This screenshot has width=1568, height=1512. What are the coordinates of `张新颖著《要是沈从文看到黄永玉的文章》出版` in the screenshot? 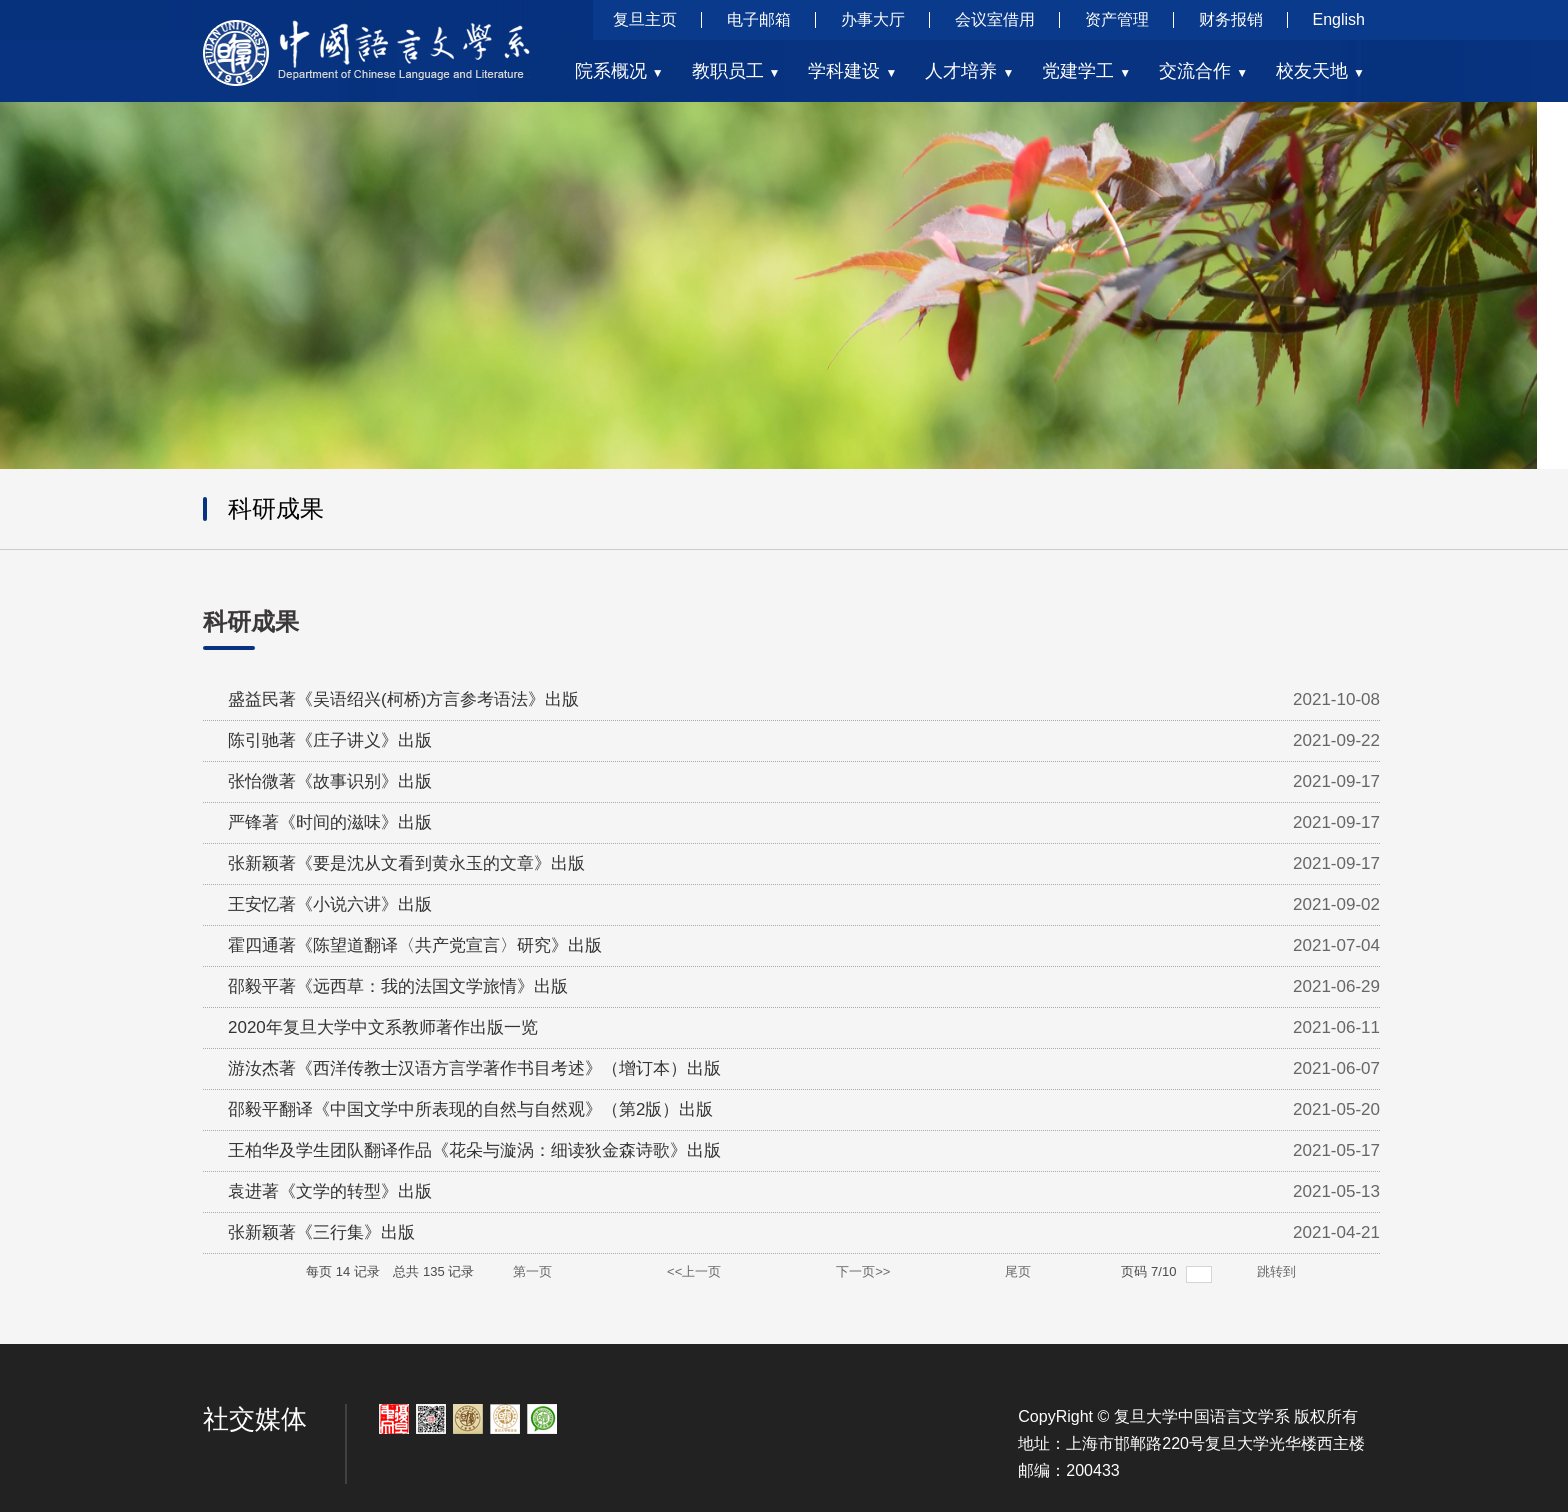 It's located at (406, 863).